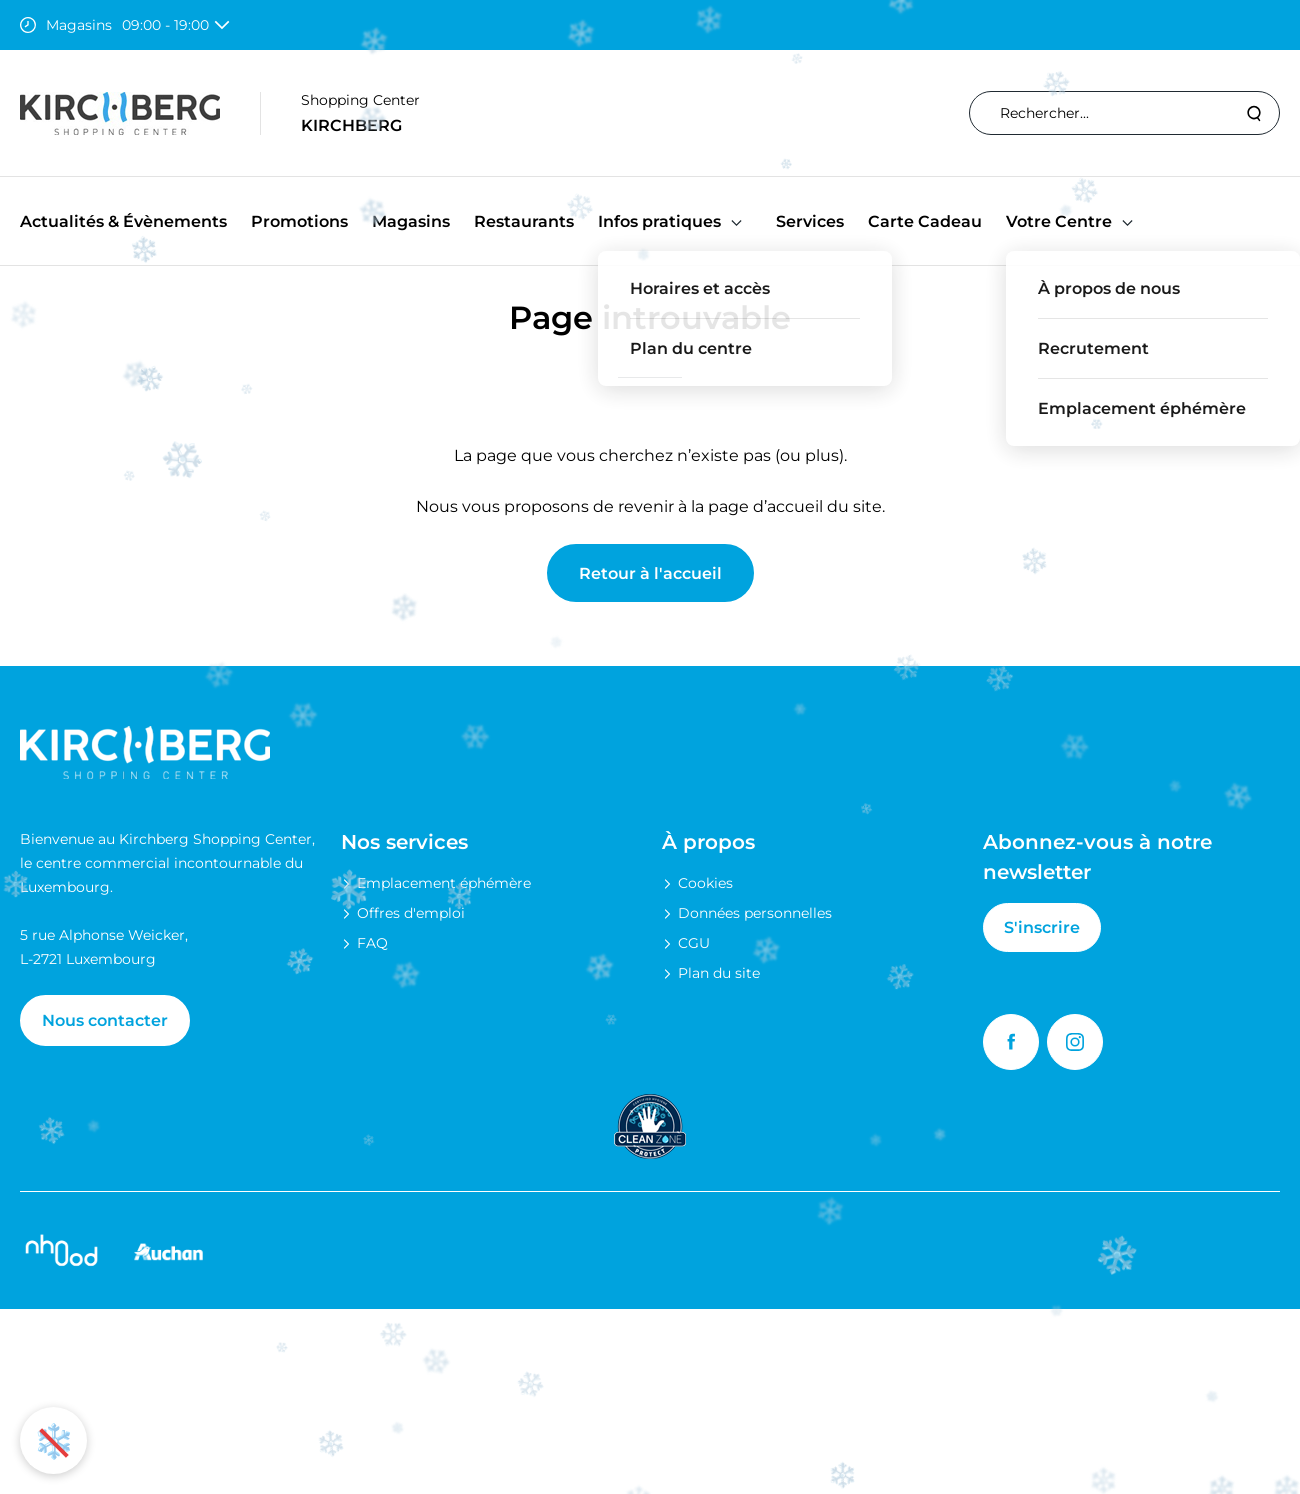 Image resolution: width=1300 pixels, height=1494 pixels. I want to click on Retour à l'accueil, so click(650, 573).